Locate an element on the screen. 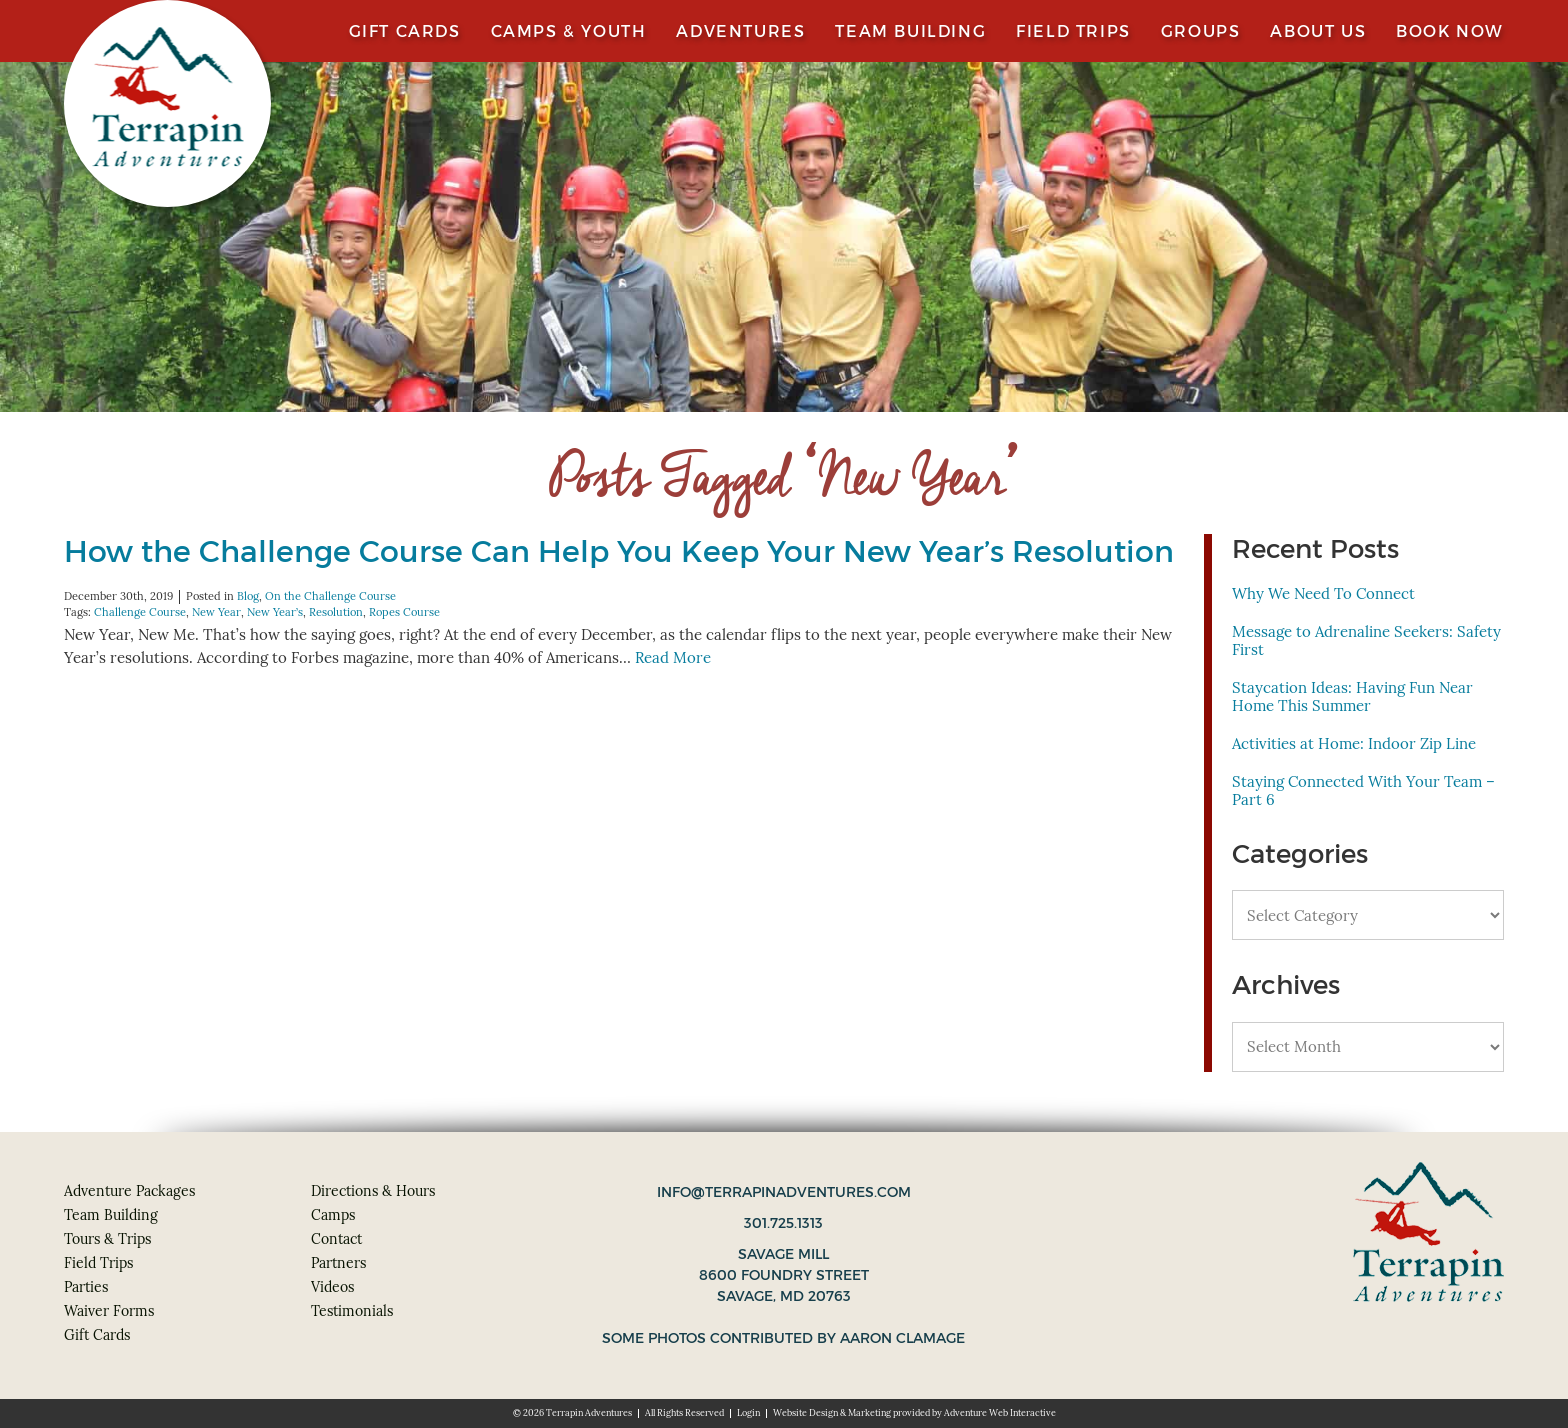 The image size is (1568, 1428). Groups is located at coordinates (1201, 31).